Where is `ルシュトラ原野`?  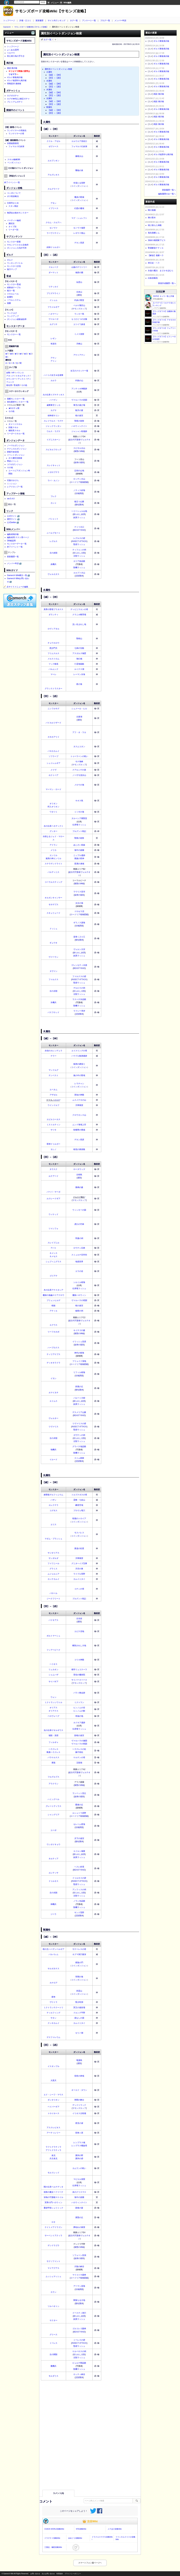
ルシュトラ原野 is located at coordinates (79, 1813).